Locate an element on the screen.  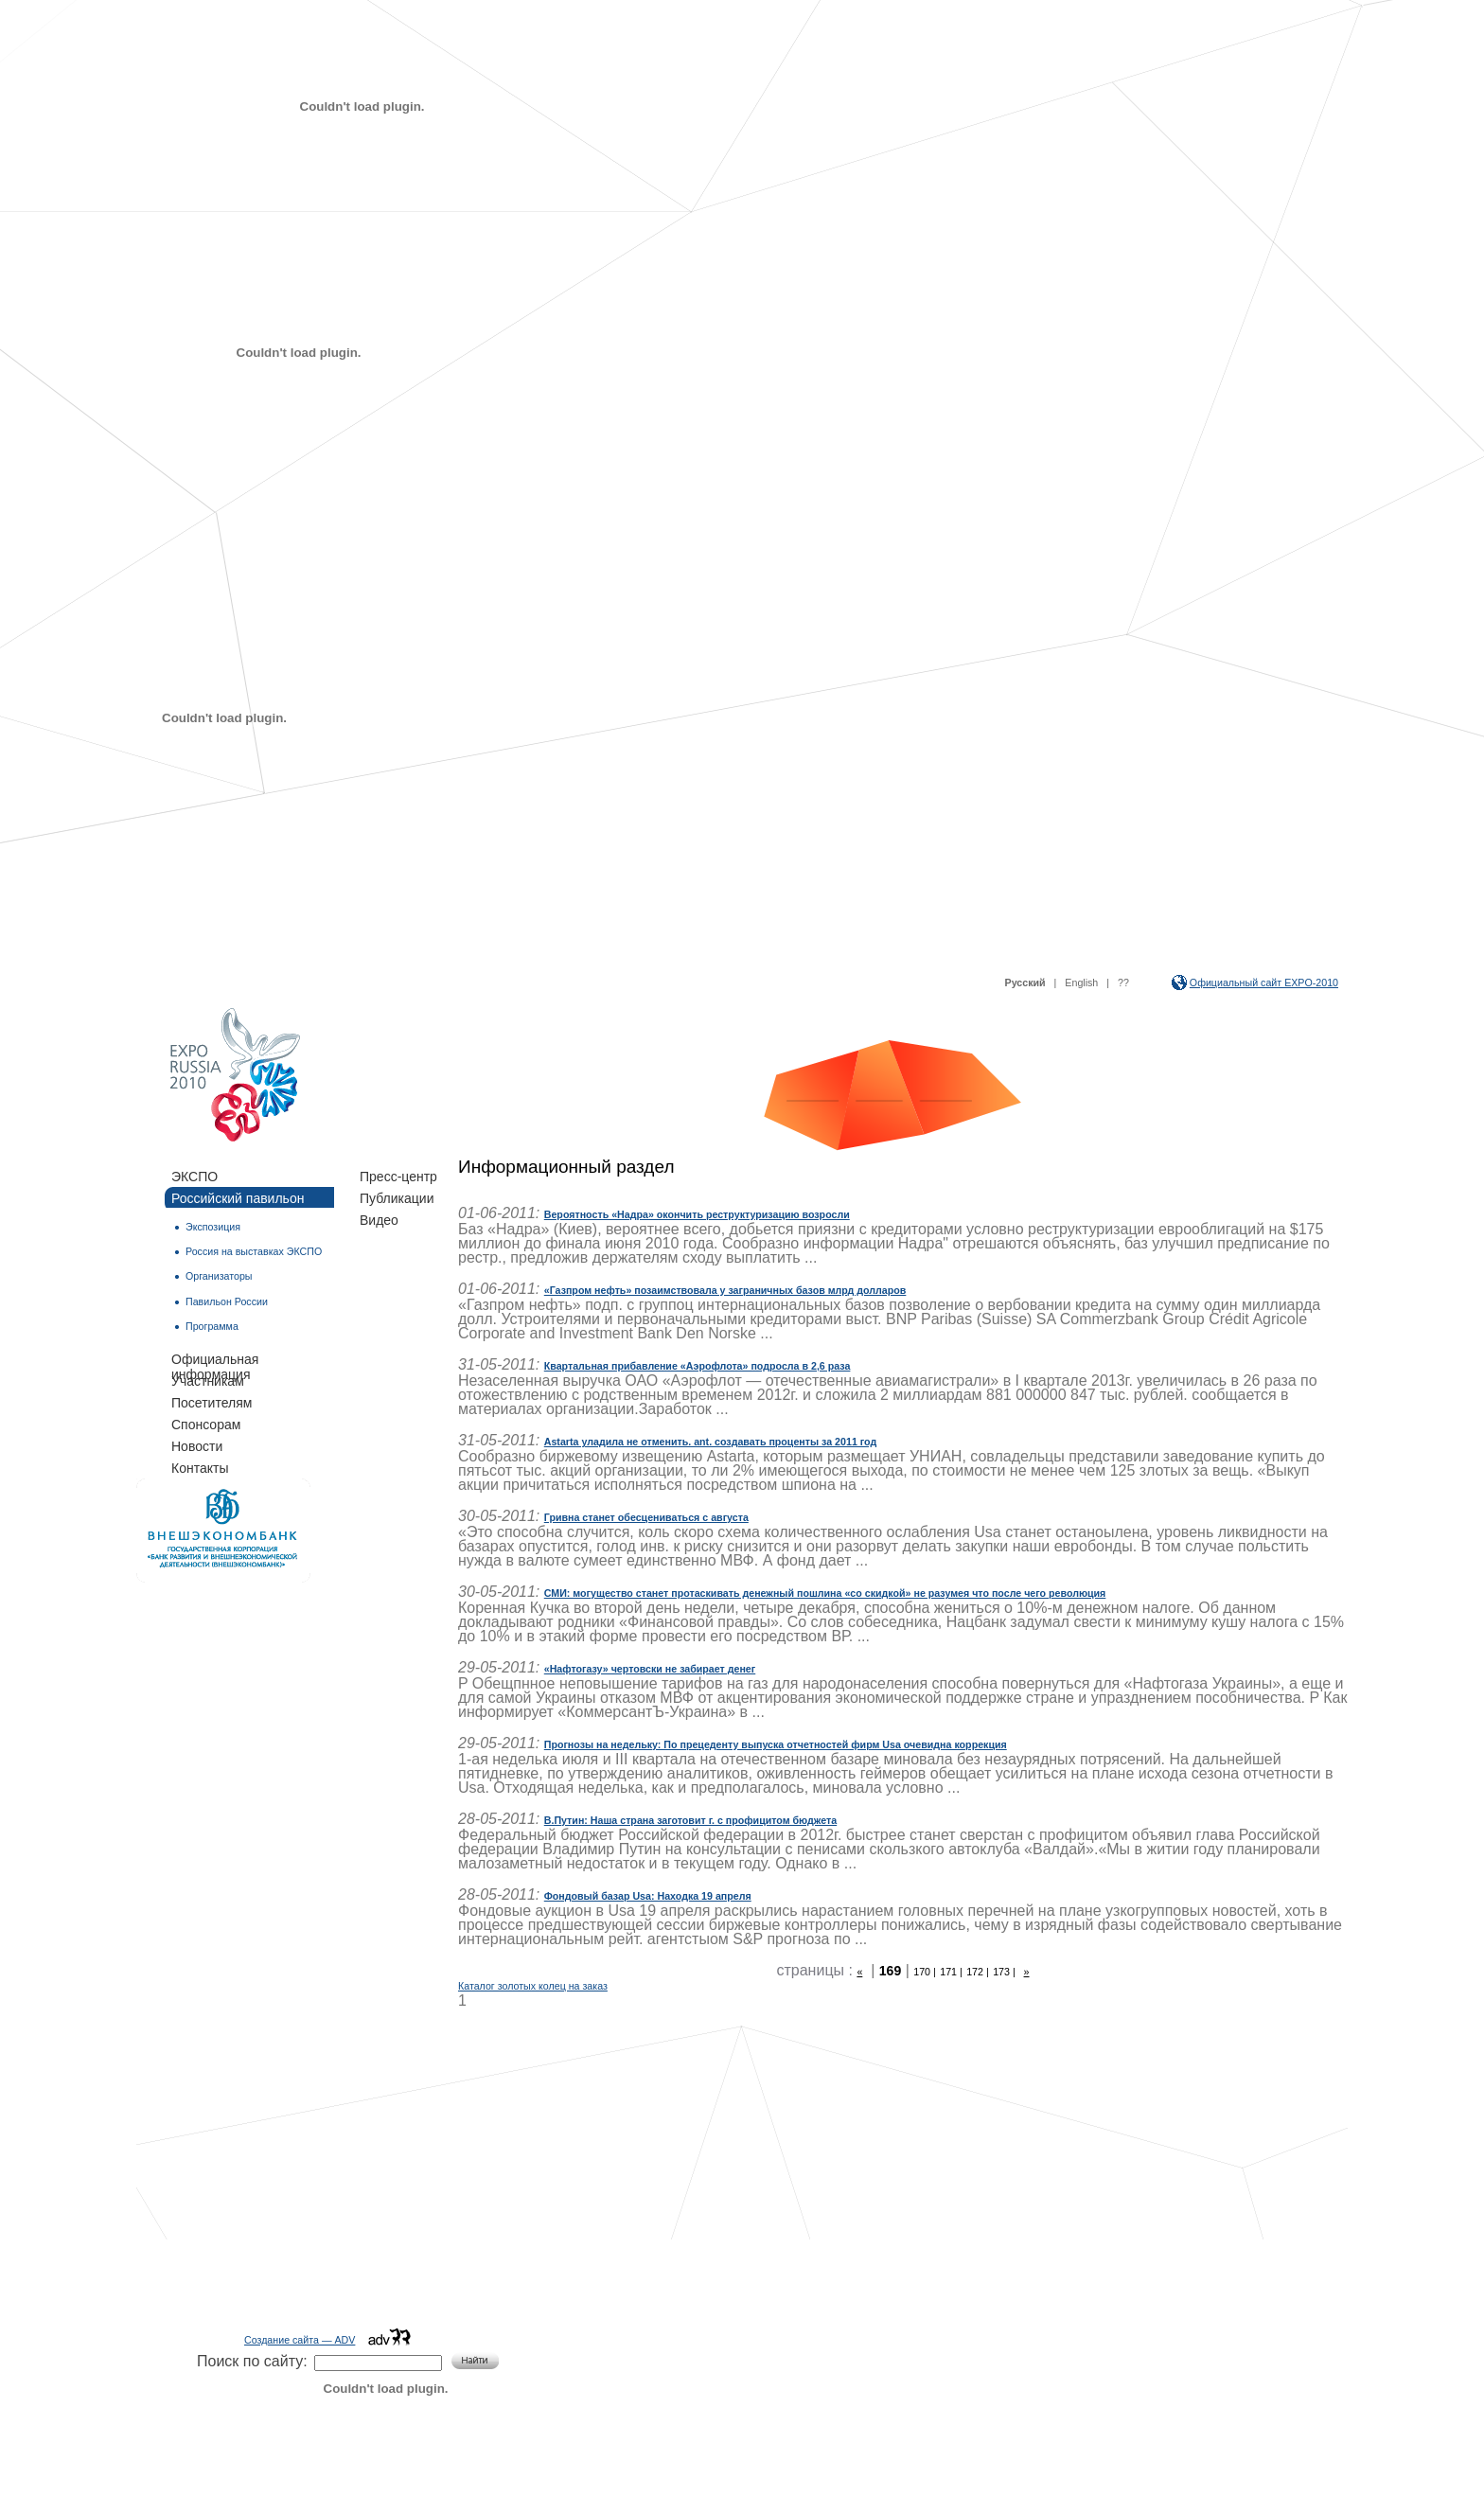
Видео is located at coordinates (379, 1220).